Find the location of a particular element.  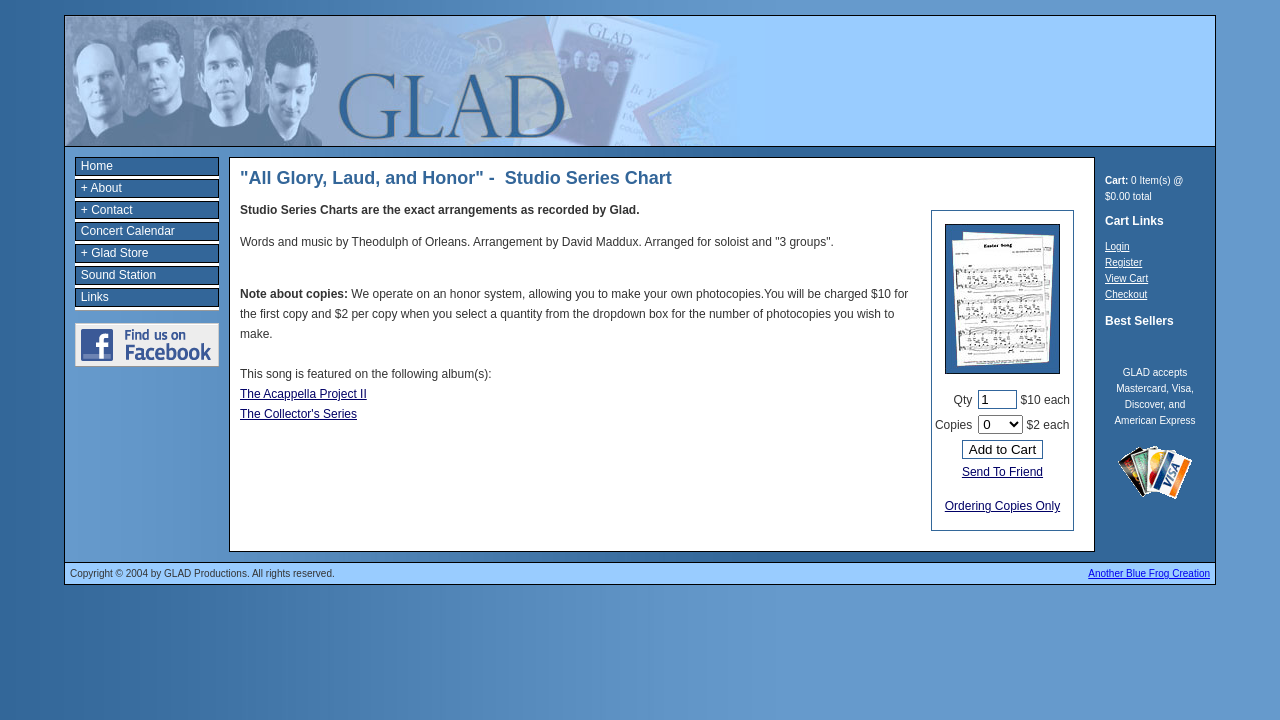

Another Blue Frog Creation is located at coordinates (1149, 573).